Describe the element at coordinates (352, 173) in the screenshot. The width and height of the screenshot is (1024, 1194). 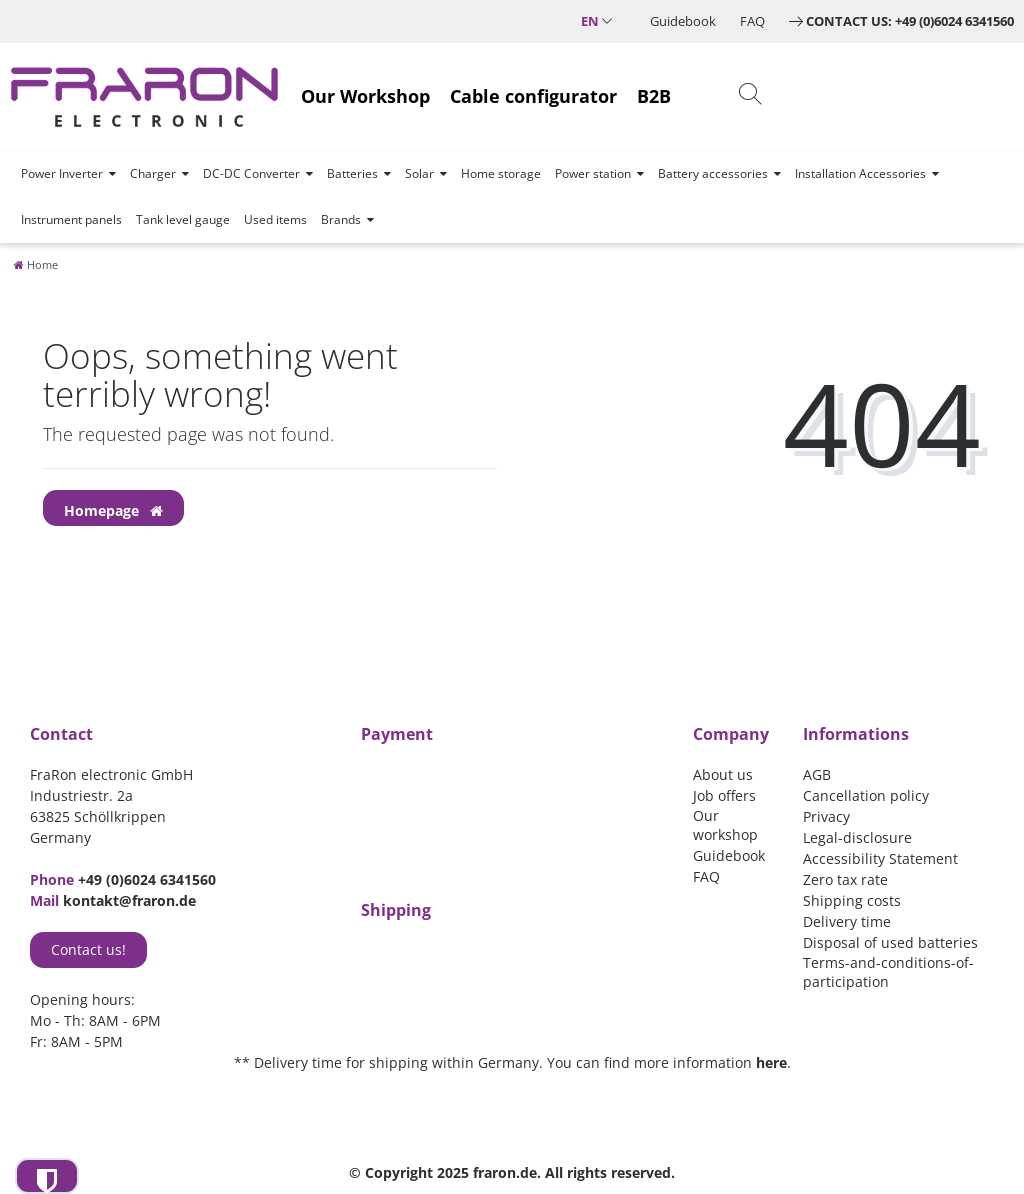
I see `Batteries` at that location.